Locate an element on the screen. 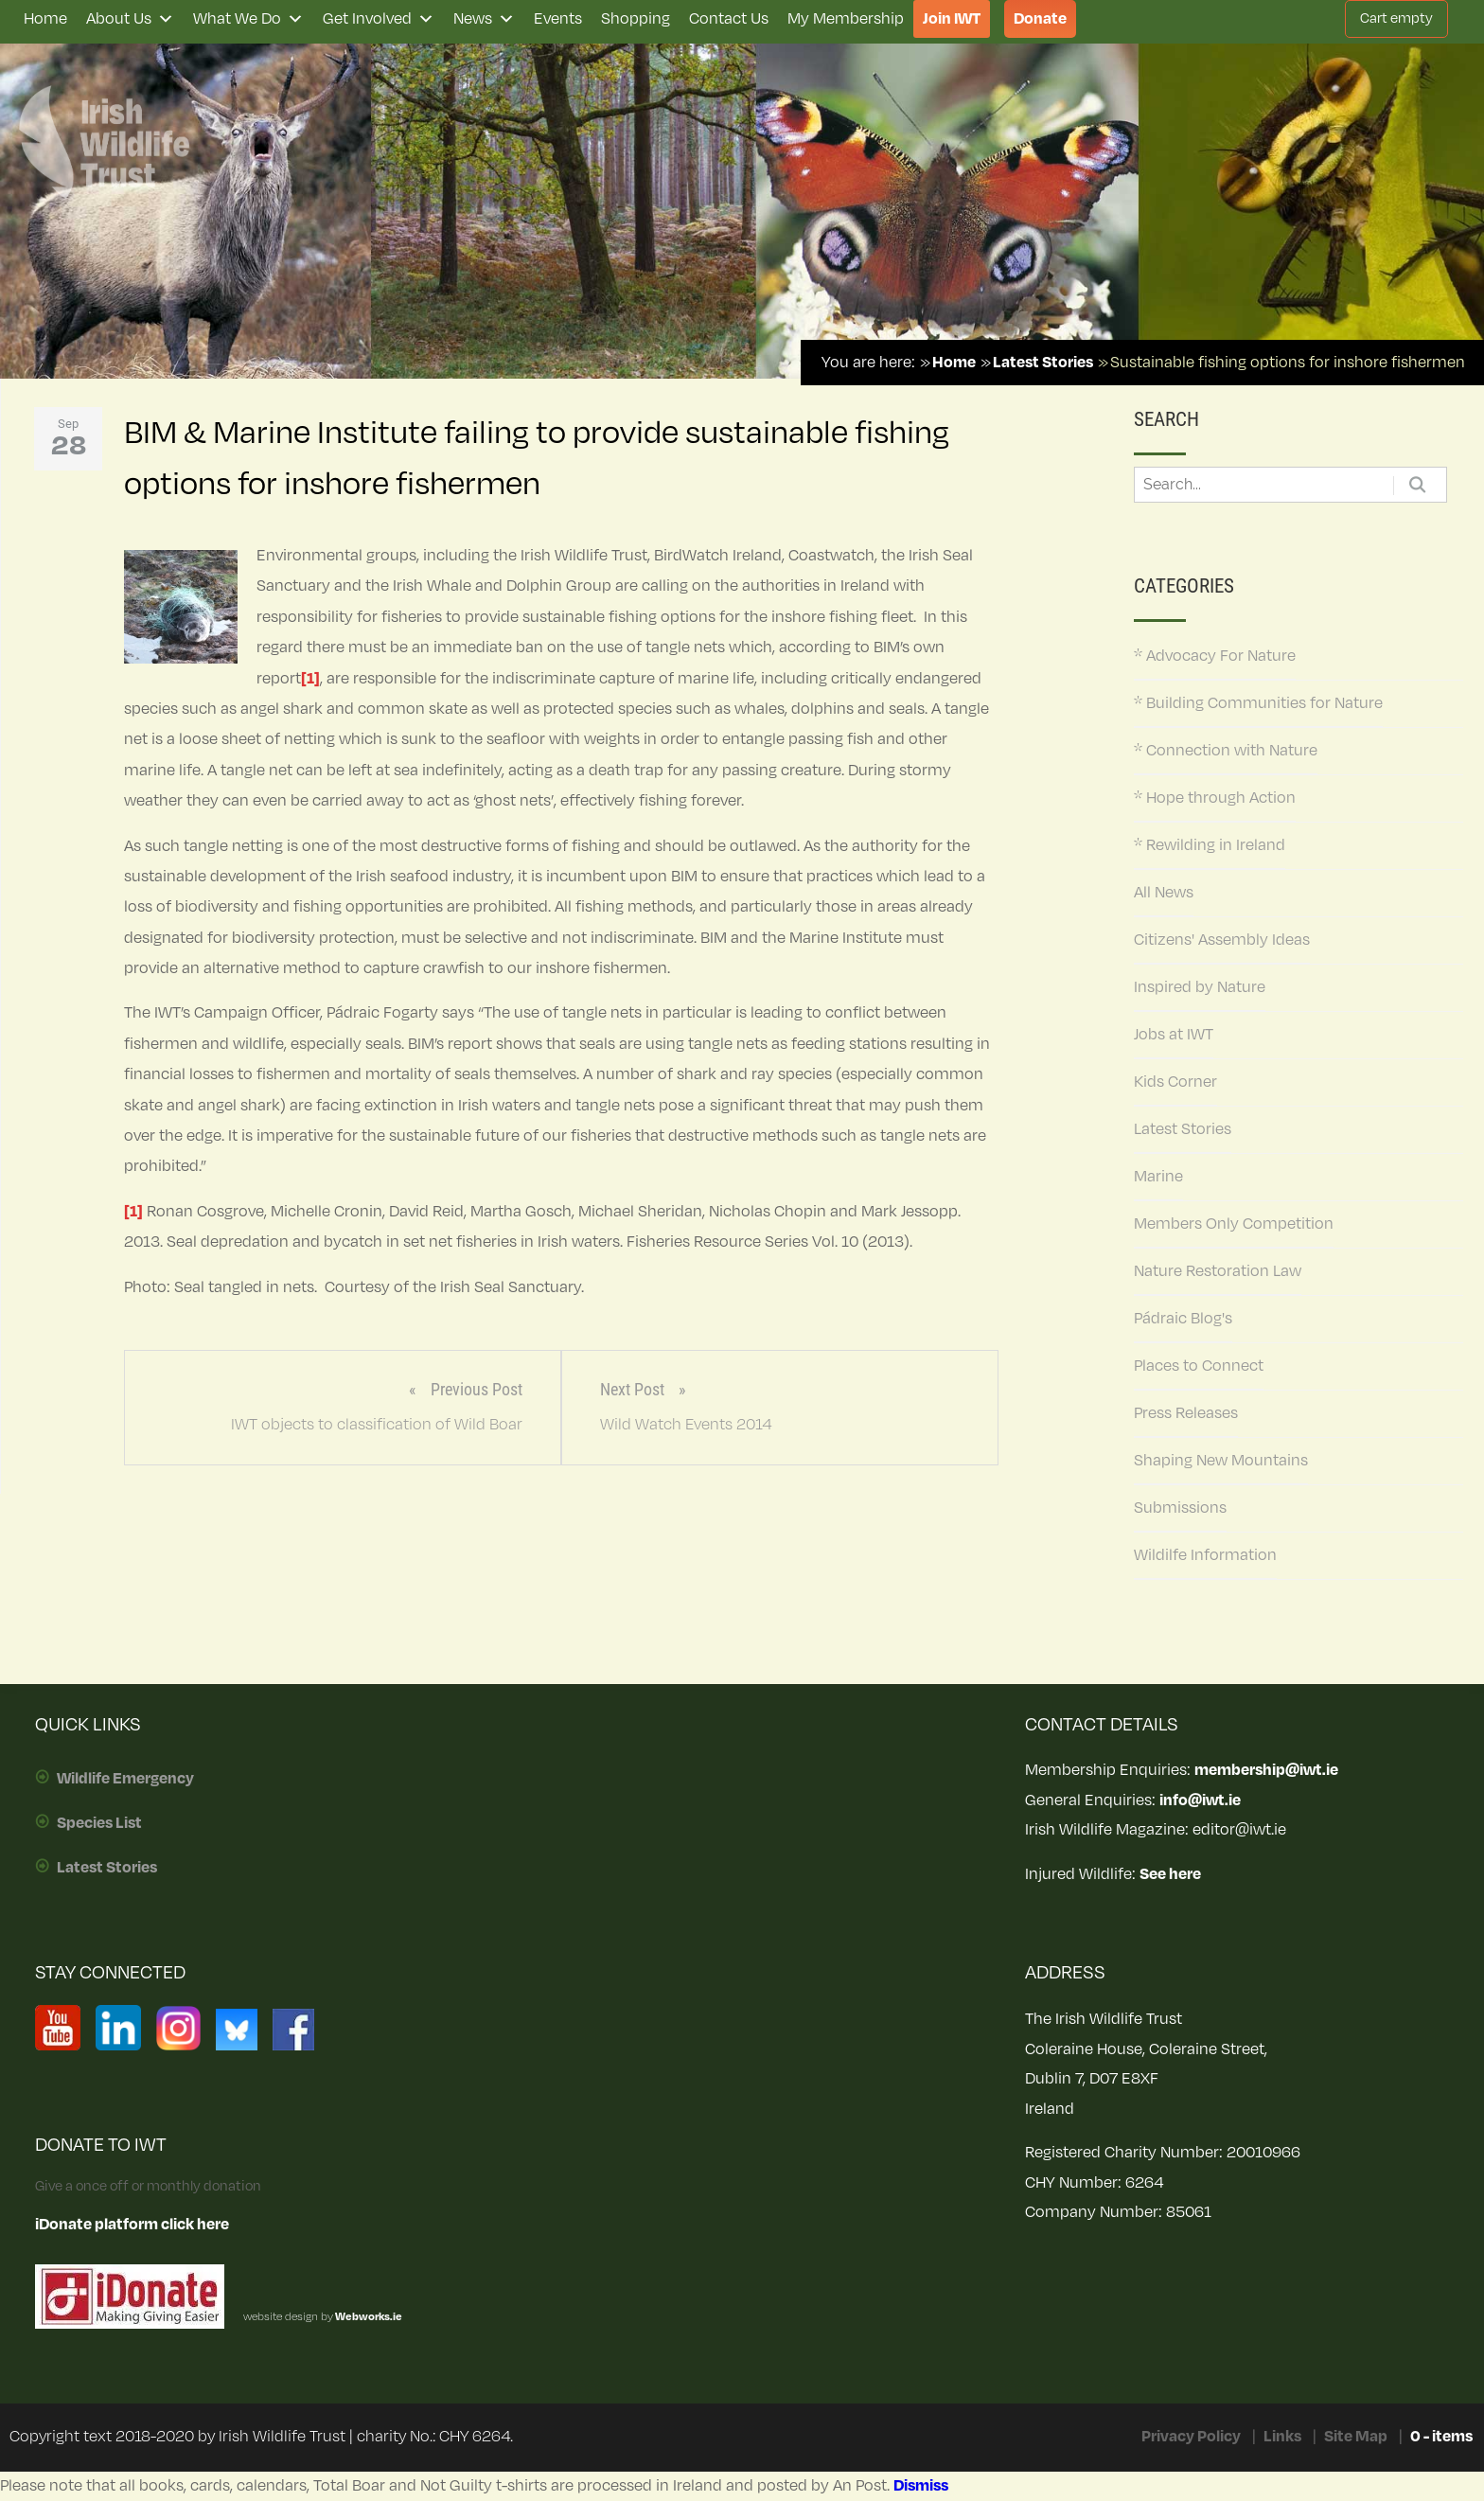 The image size is (1484, 2501). News is located at coordinates (484, 19).